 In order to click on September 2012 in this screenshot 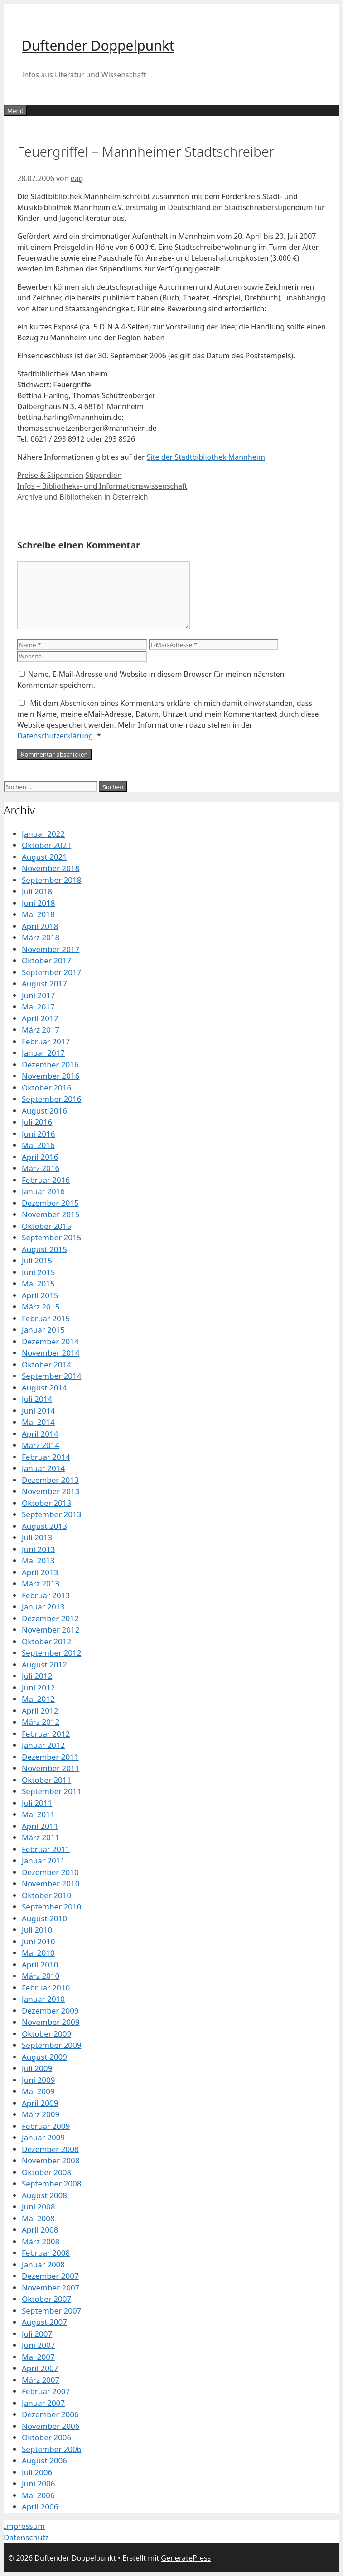, I will do `click(51, 1652)`.